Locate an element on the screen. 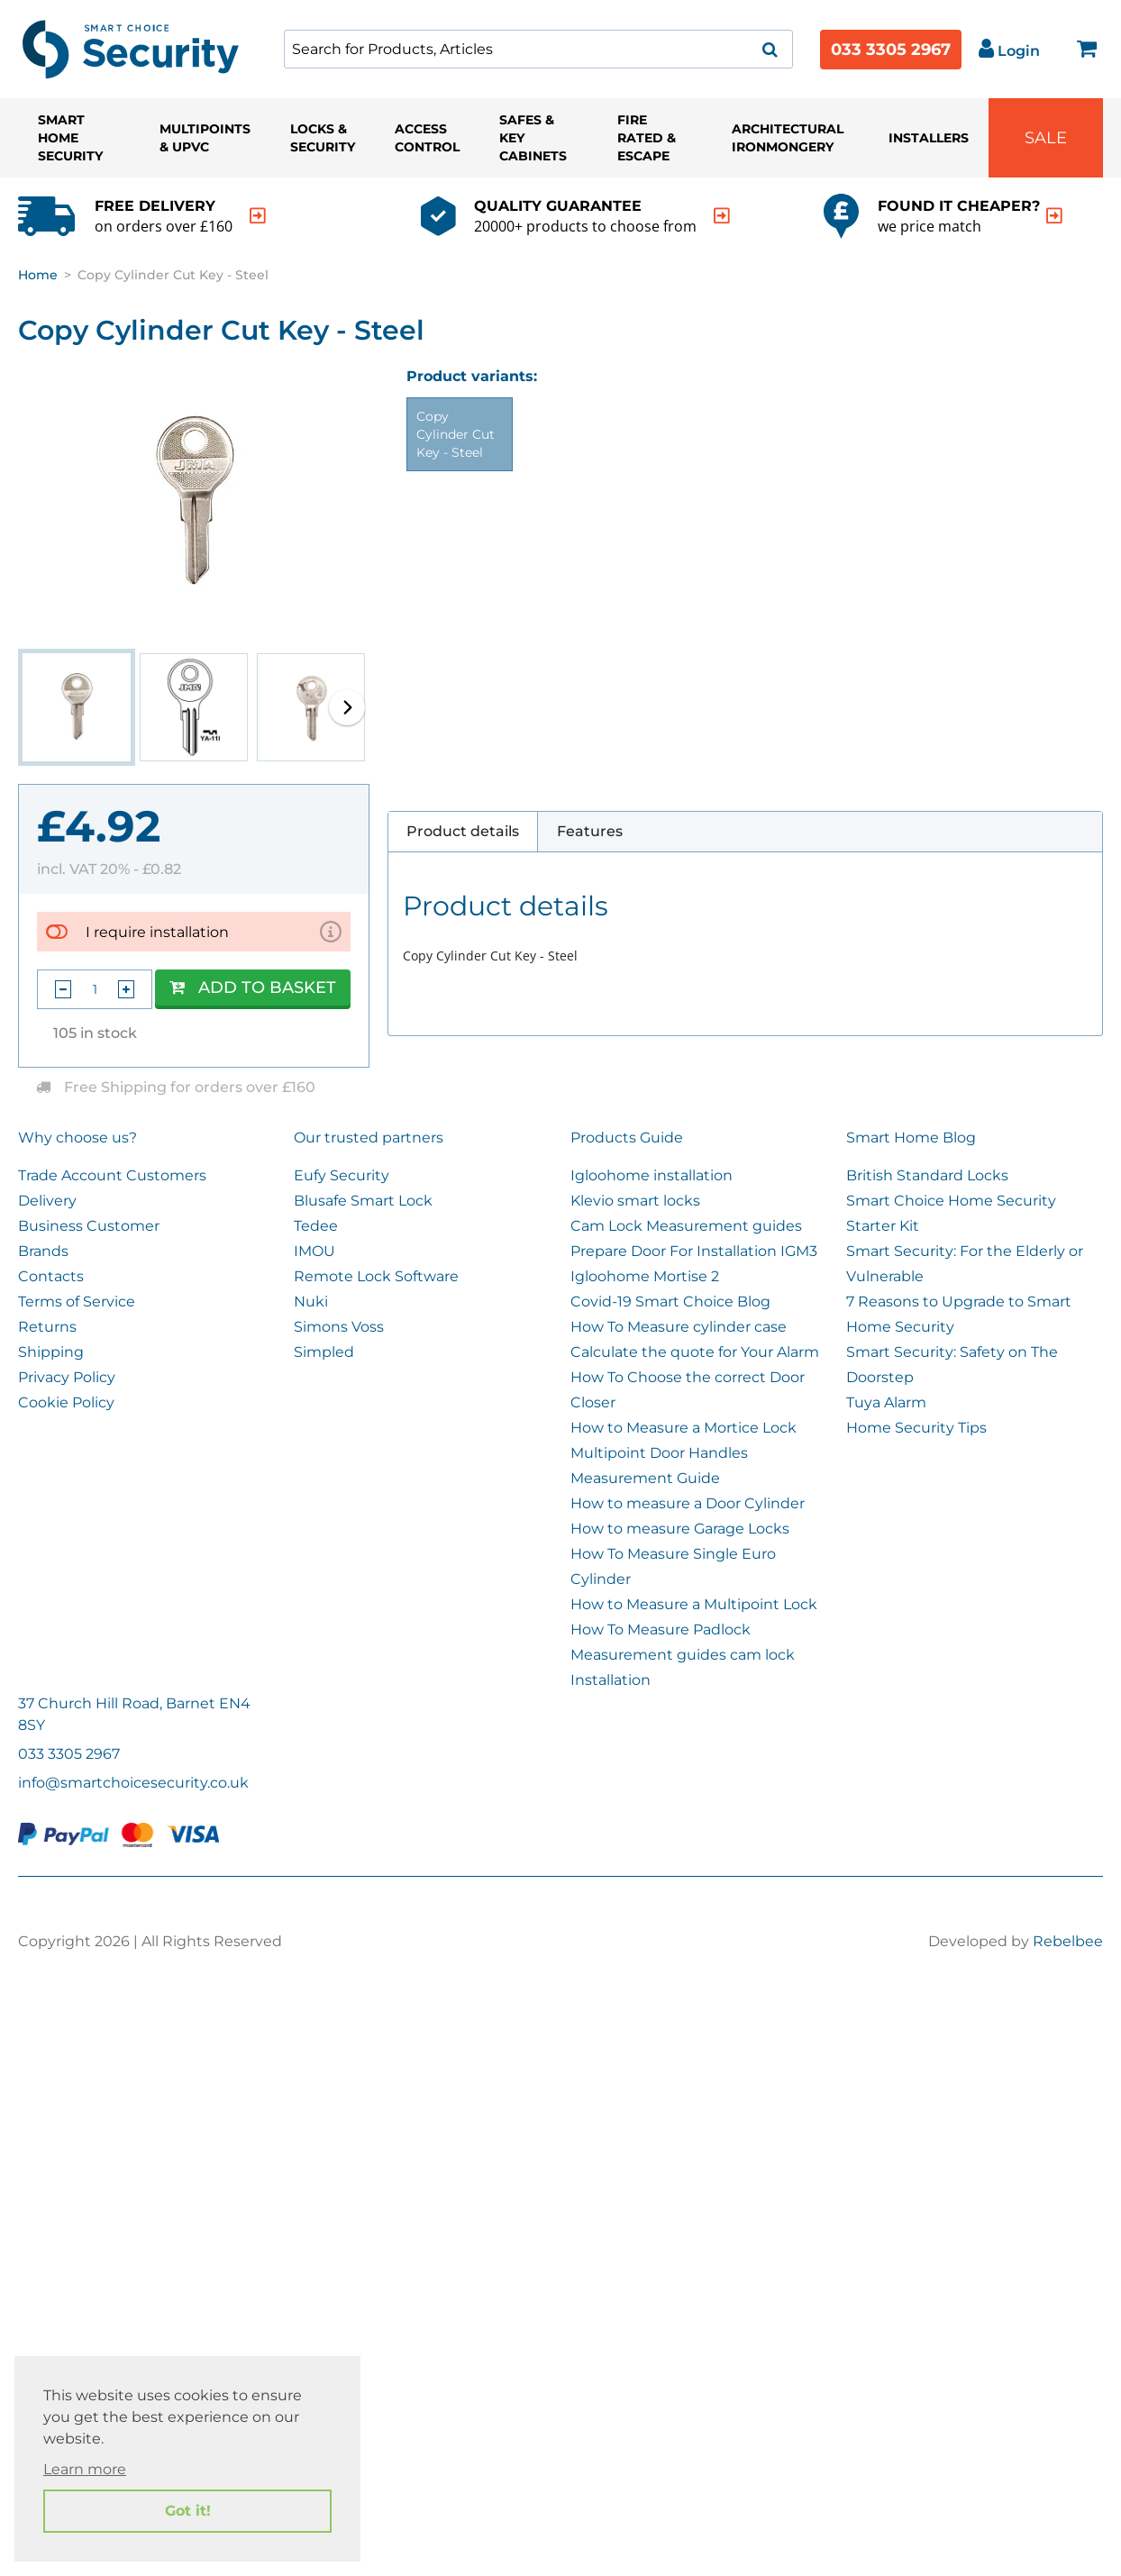 The height and width of the screenshot is (2576, 1121). Nuki is located at coordinates (311, 1301).